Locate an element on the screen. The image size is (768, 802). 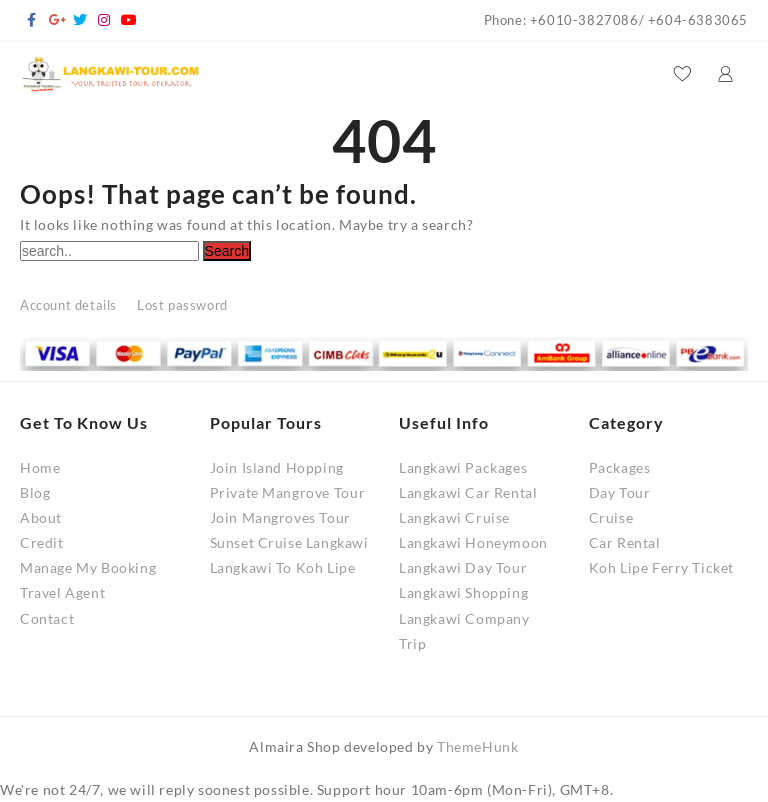
Contact is located at coordinates (47, 618).